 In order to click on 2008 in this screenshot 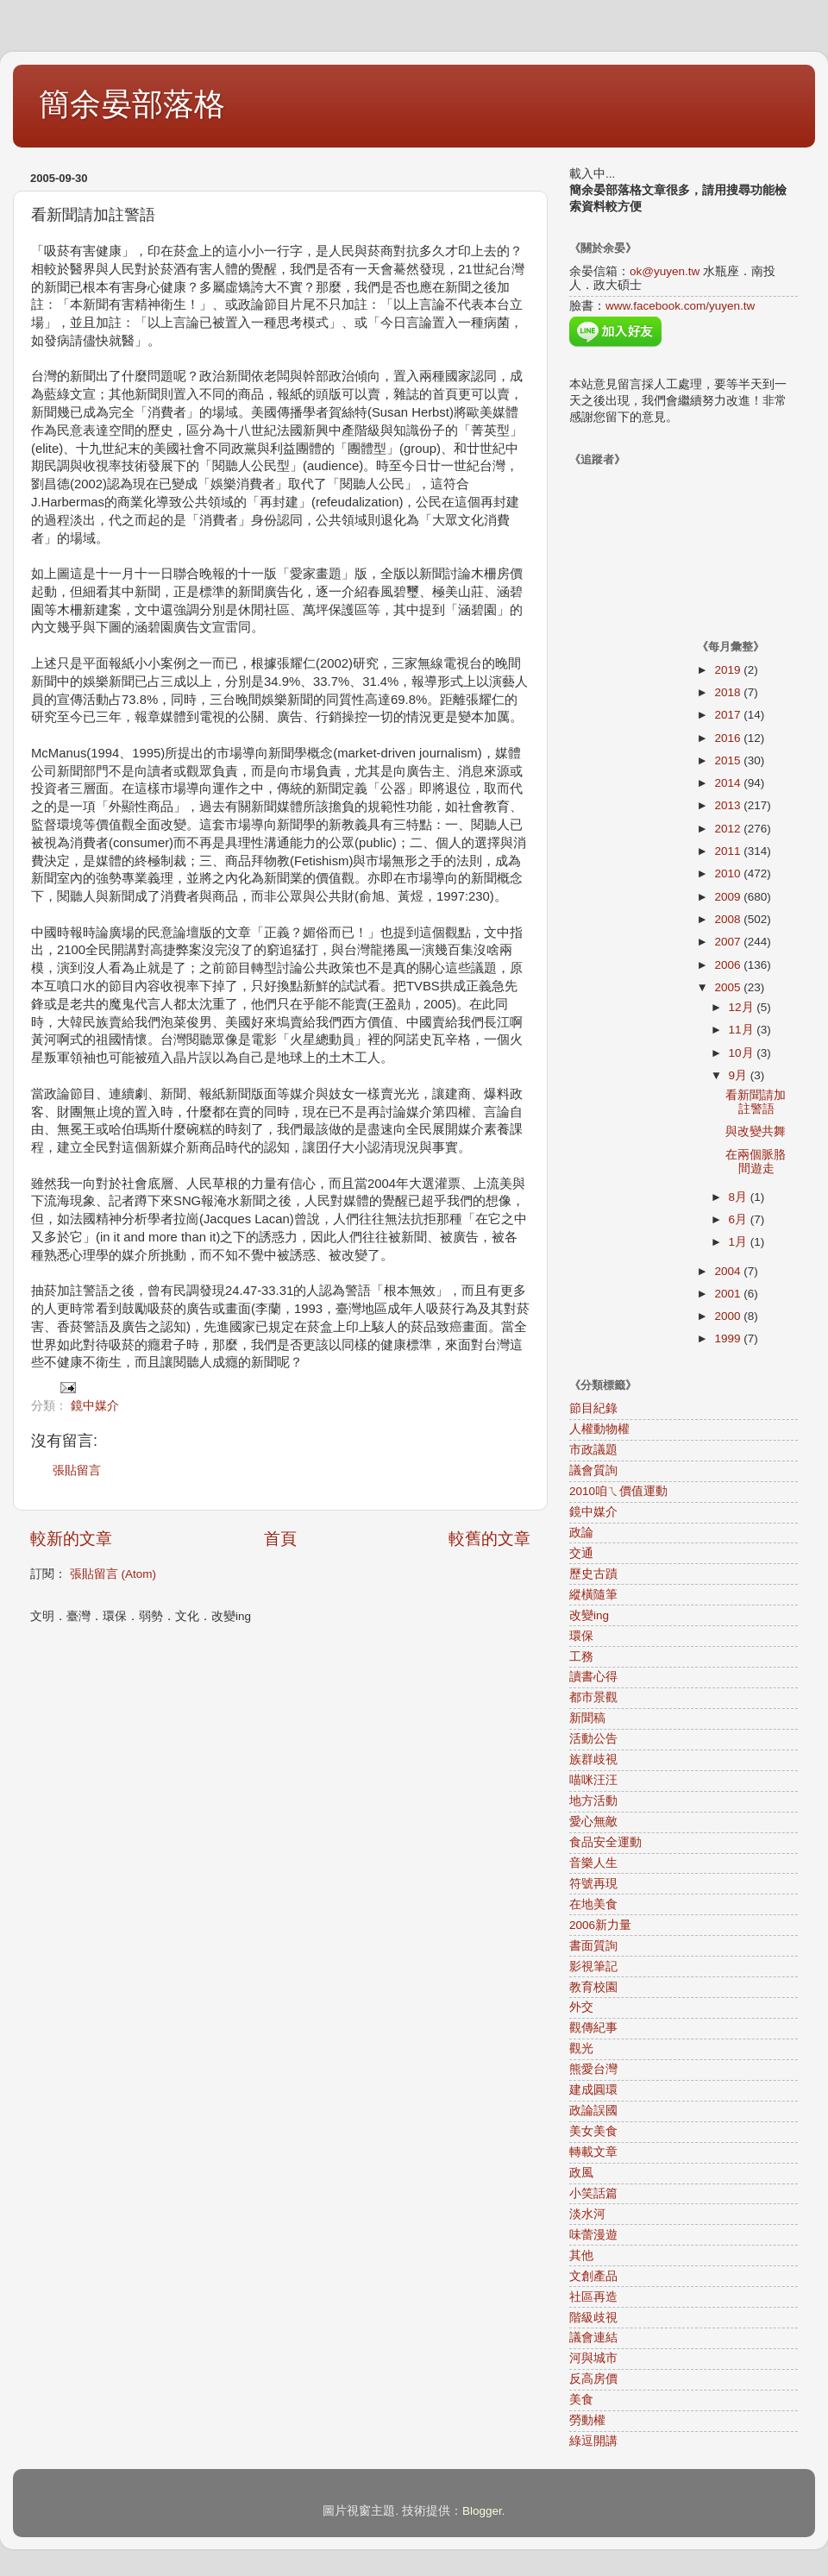, I will do `click(728, 919)`.